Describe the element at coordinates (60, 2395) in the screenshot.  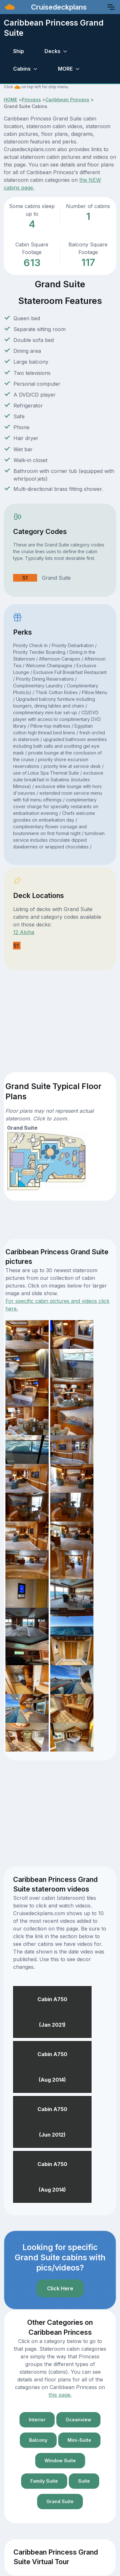
I see `this page.` at that location.